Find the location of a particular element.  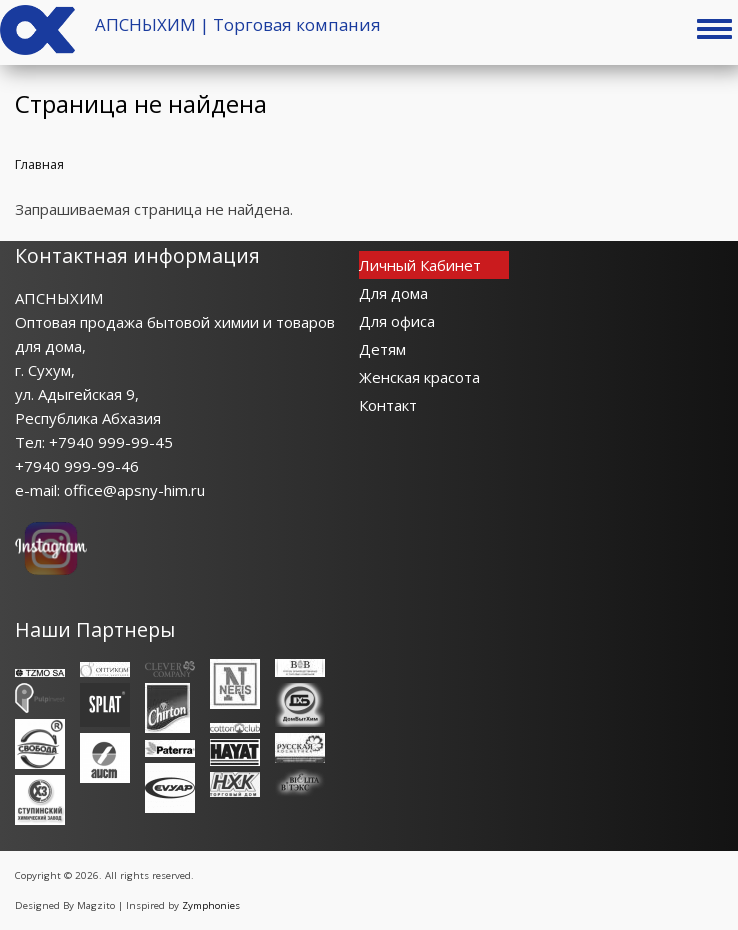

Для офиса is located at coordinates (397, 321).